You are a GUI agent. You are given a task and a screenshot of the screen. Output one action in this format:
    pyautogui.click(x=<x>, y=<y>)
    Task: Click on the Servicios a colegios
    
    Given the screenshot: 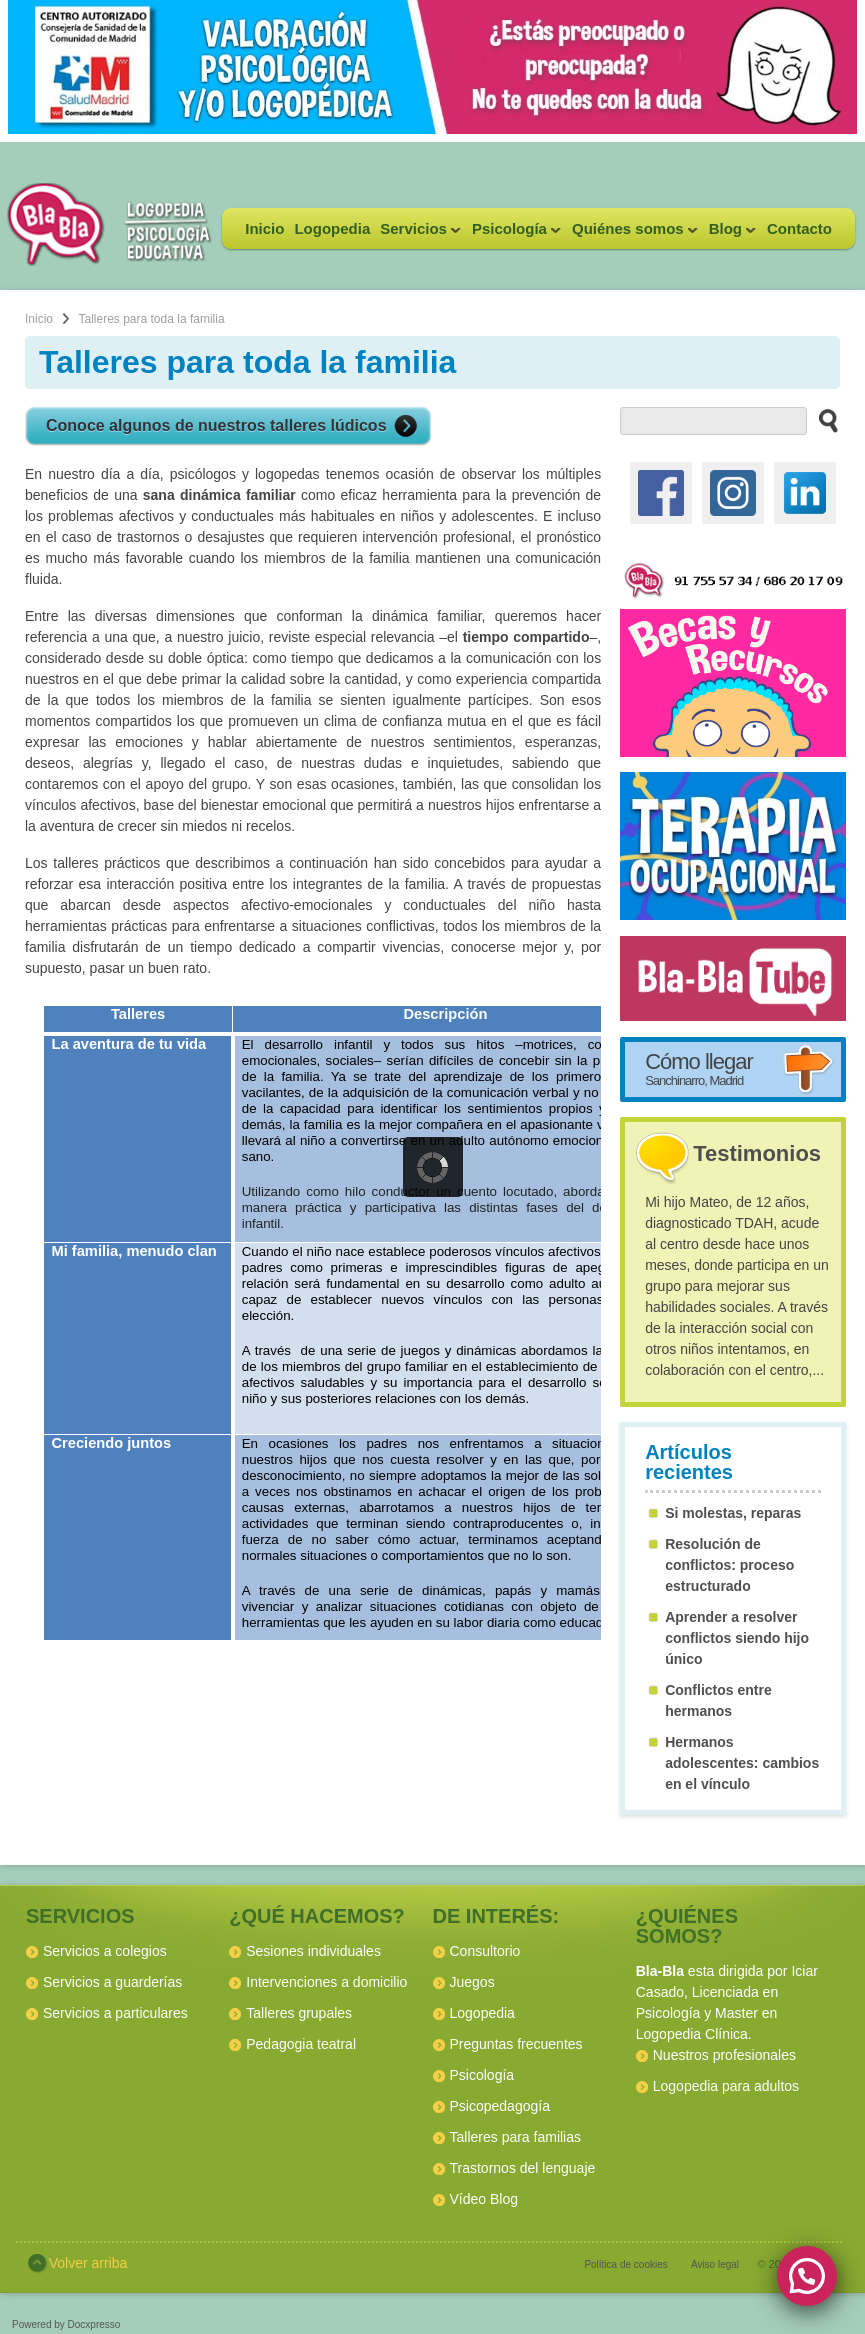 What is the action you would take?
    pyautogui.click(x=105, y=1951)
    